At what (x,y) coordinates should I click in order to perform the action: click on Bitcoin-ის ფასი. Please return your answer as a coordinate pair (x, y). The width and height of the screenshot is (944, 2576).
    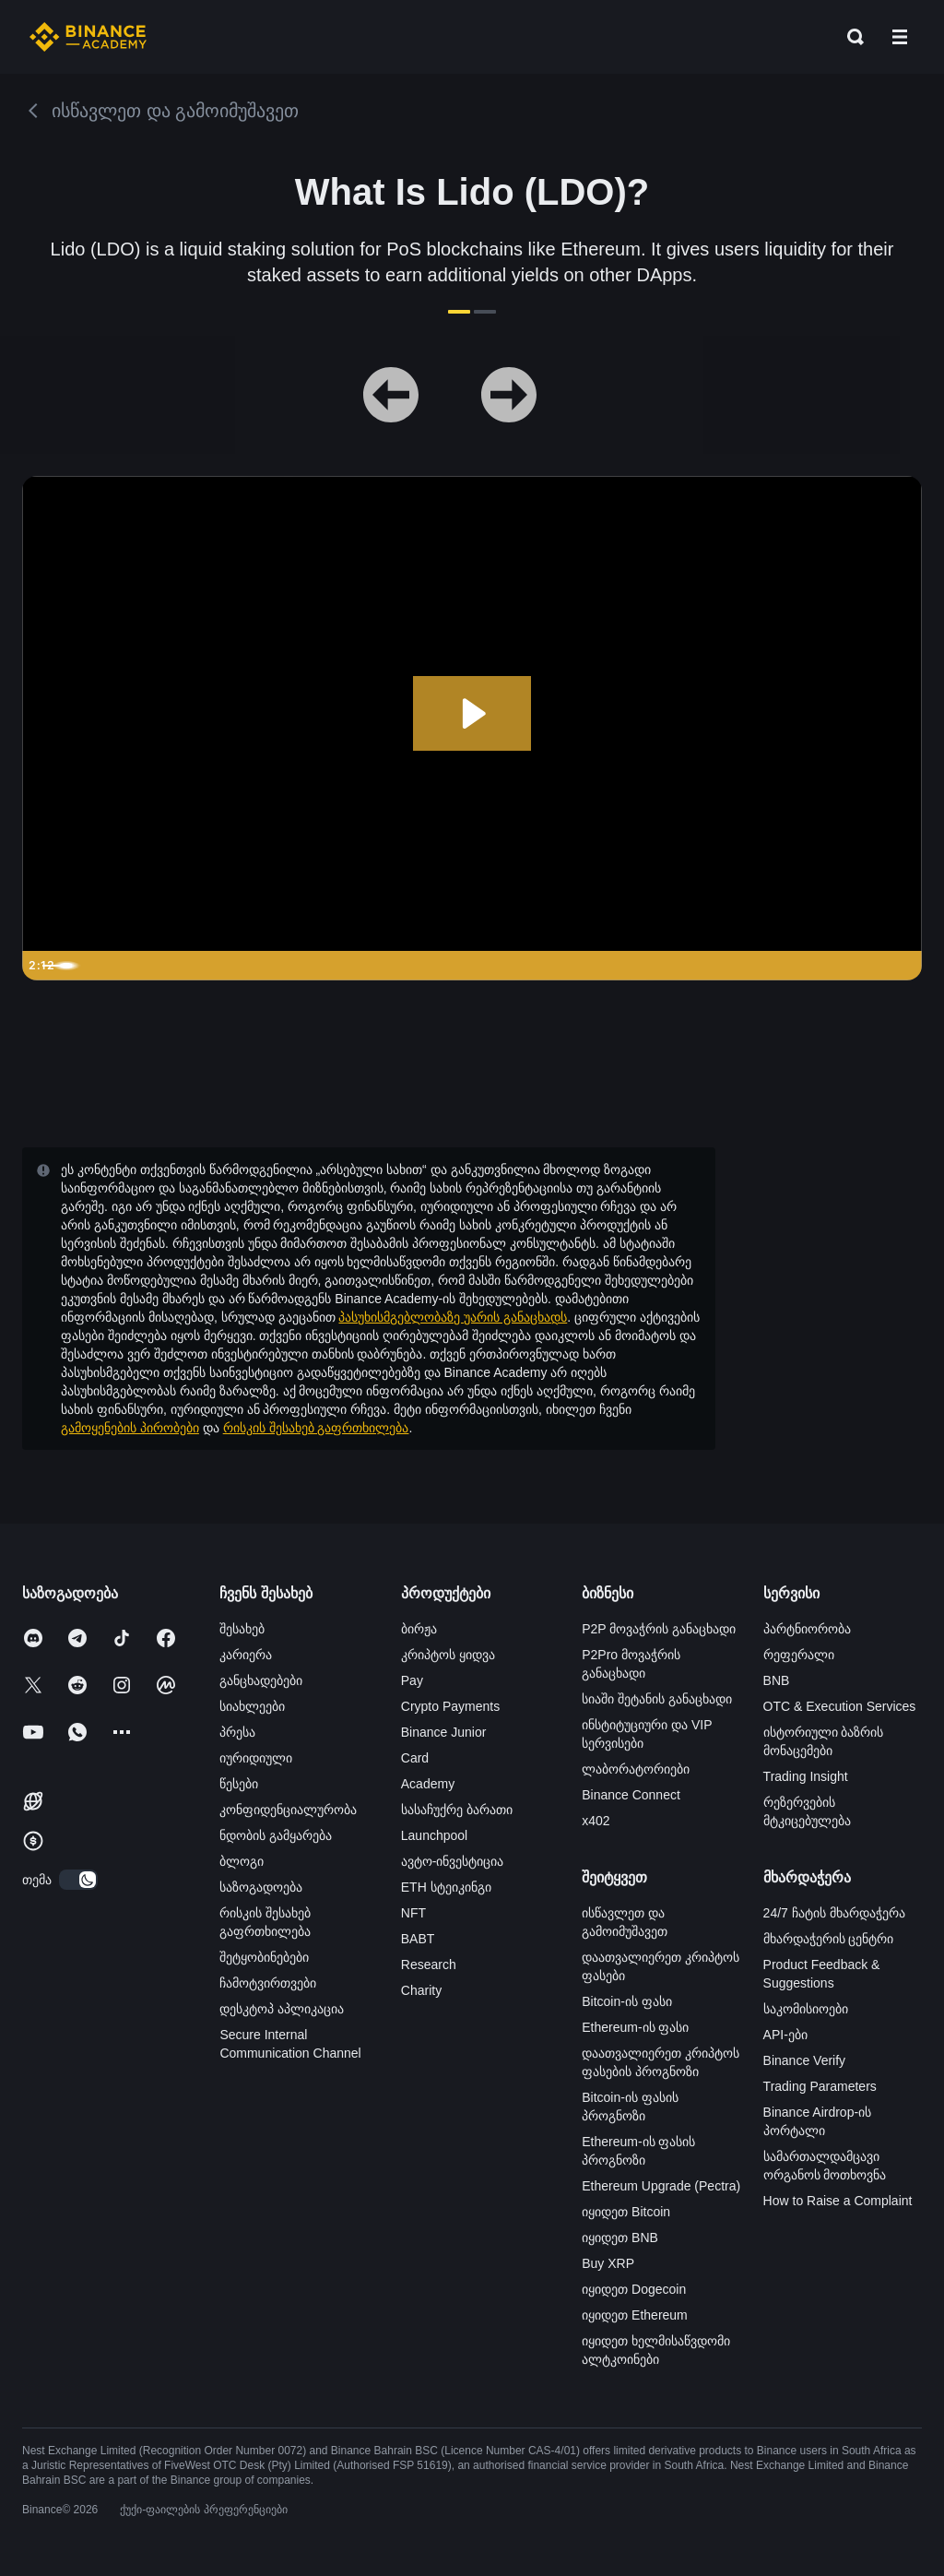
    Looking at the image, I should click on (627, 2001).